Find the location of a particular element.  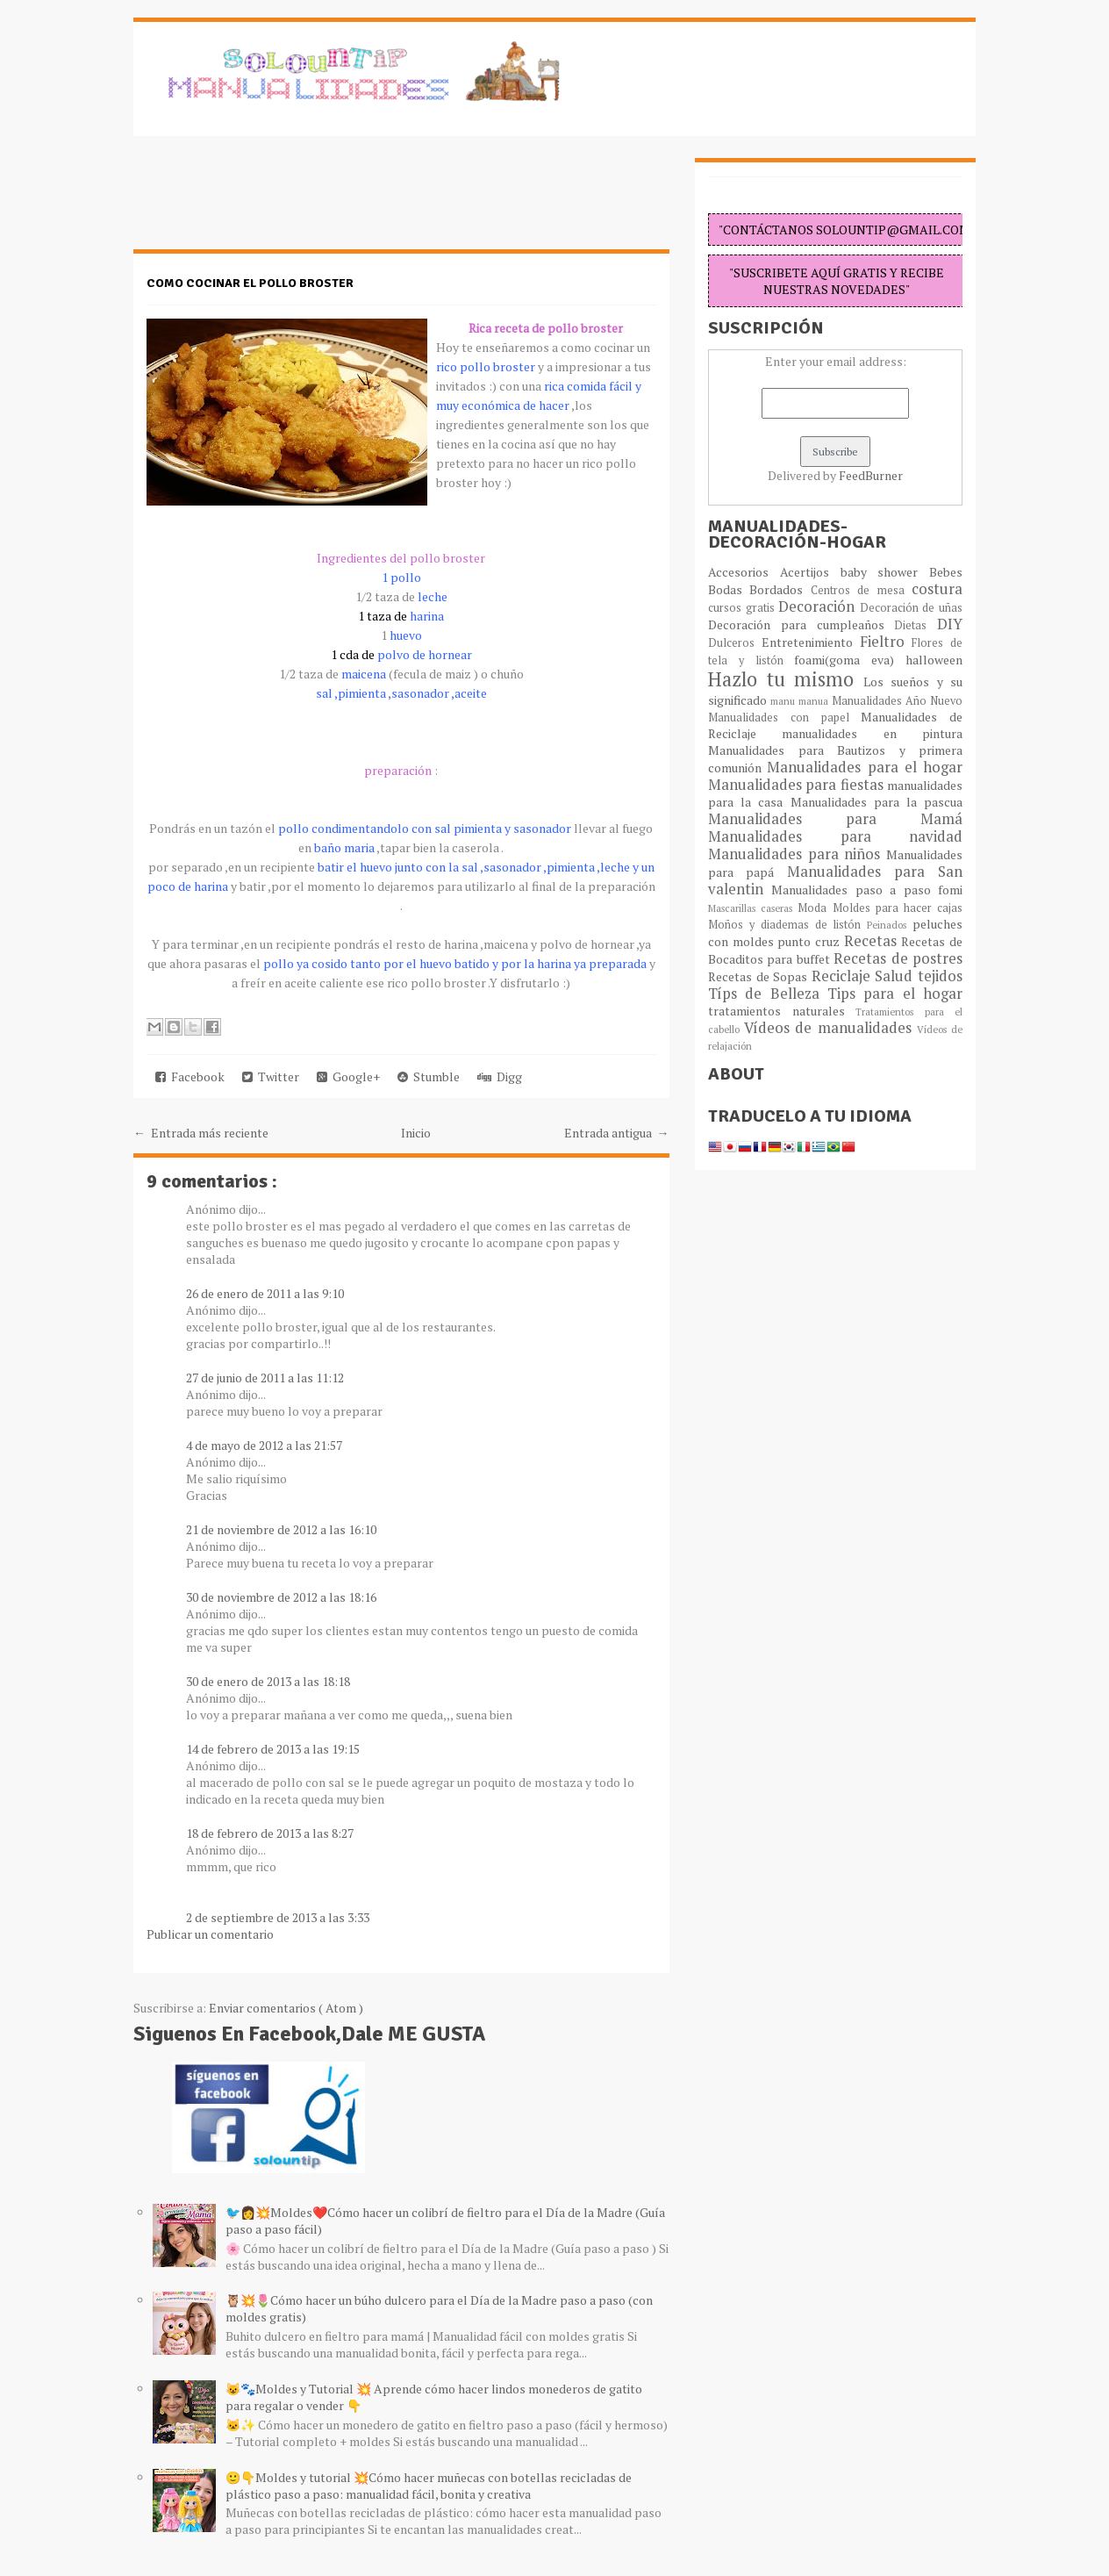

Bebes is located at coordinates (945, 571).